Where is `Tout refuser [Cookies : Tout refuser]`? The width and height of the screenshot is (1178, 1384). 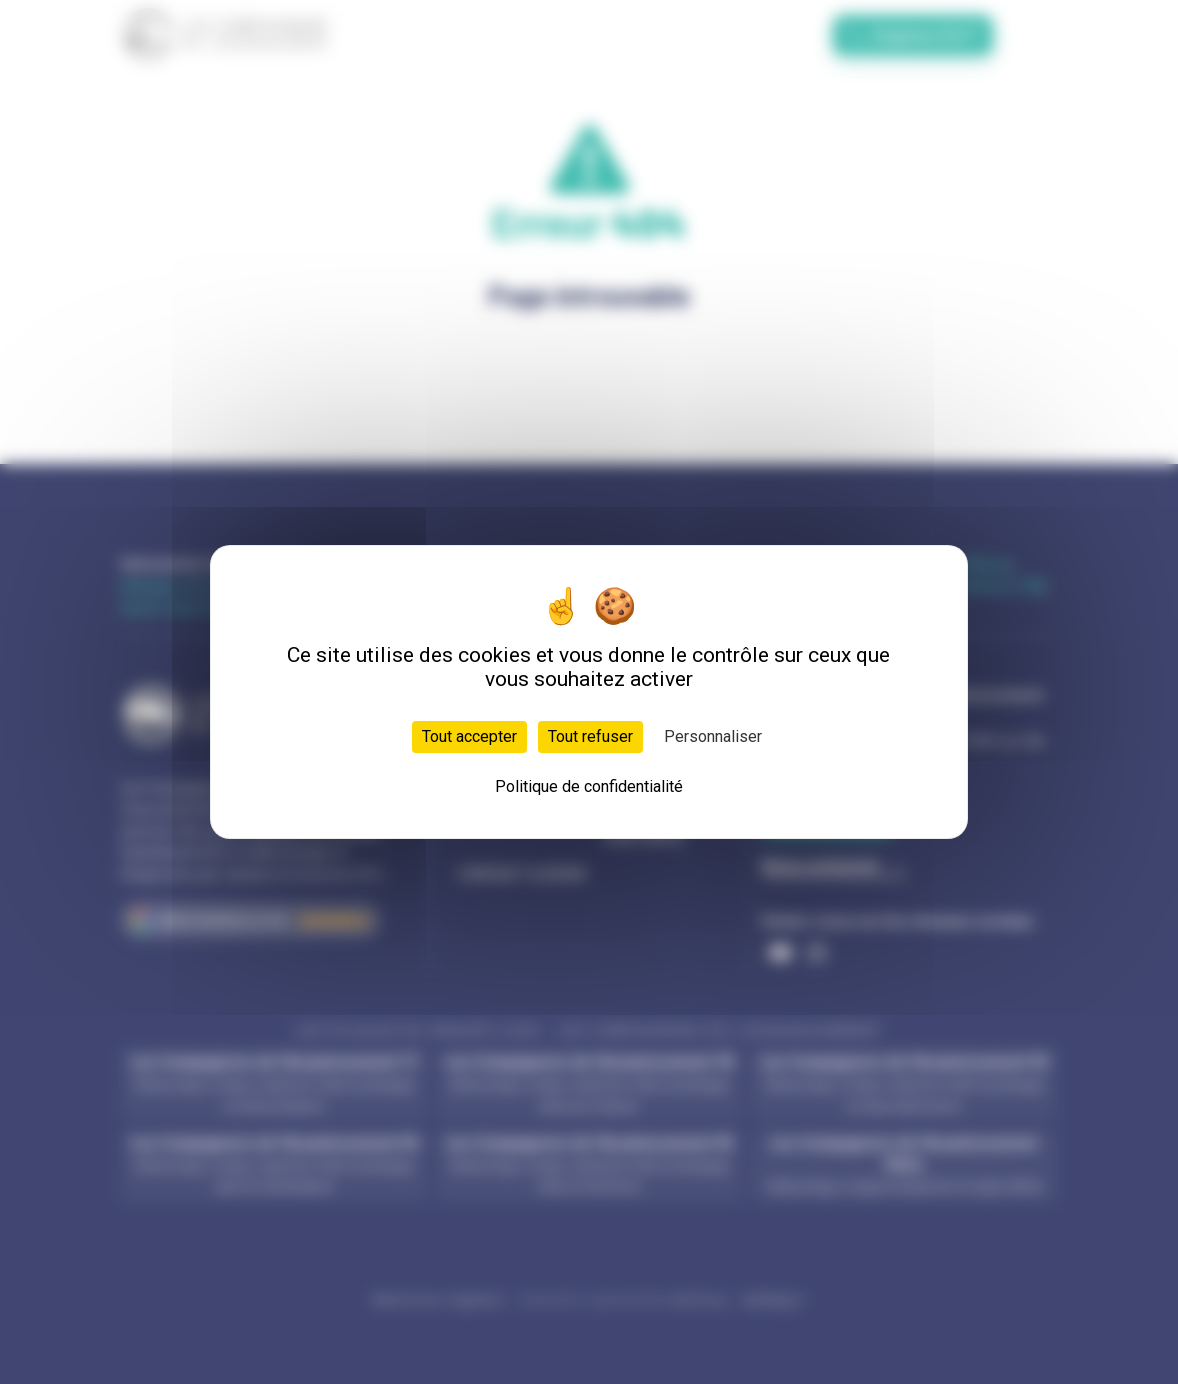
Tout refuser [Cookies : Tout refuser] is located at coordinates (590, 736).